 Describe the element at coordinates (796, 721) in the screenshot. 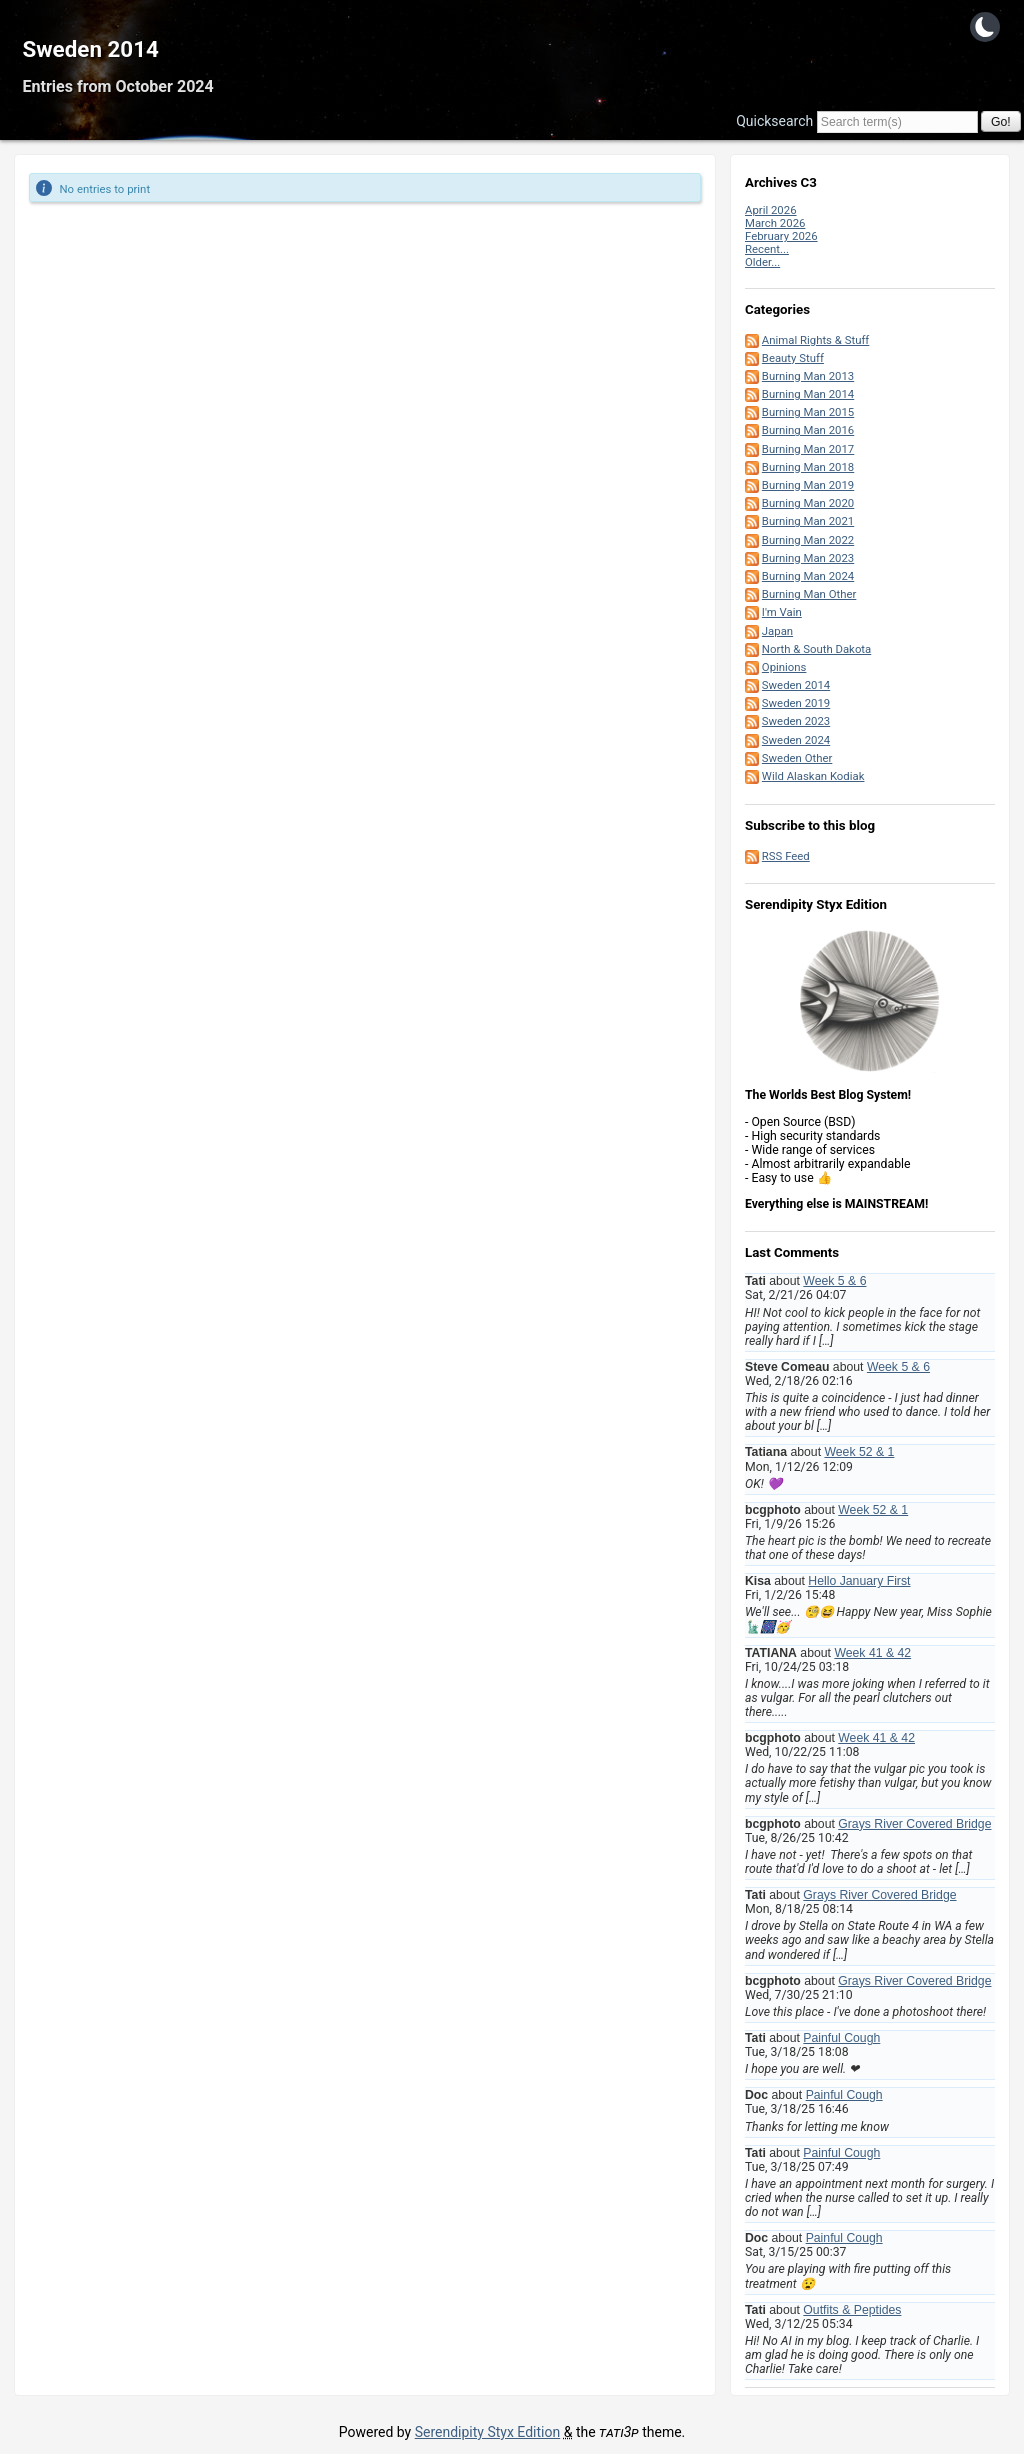

I see `Sweden 2023` at that location.